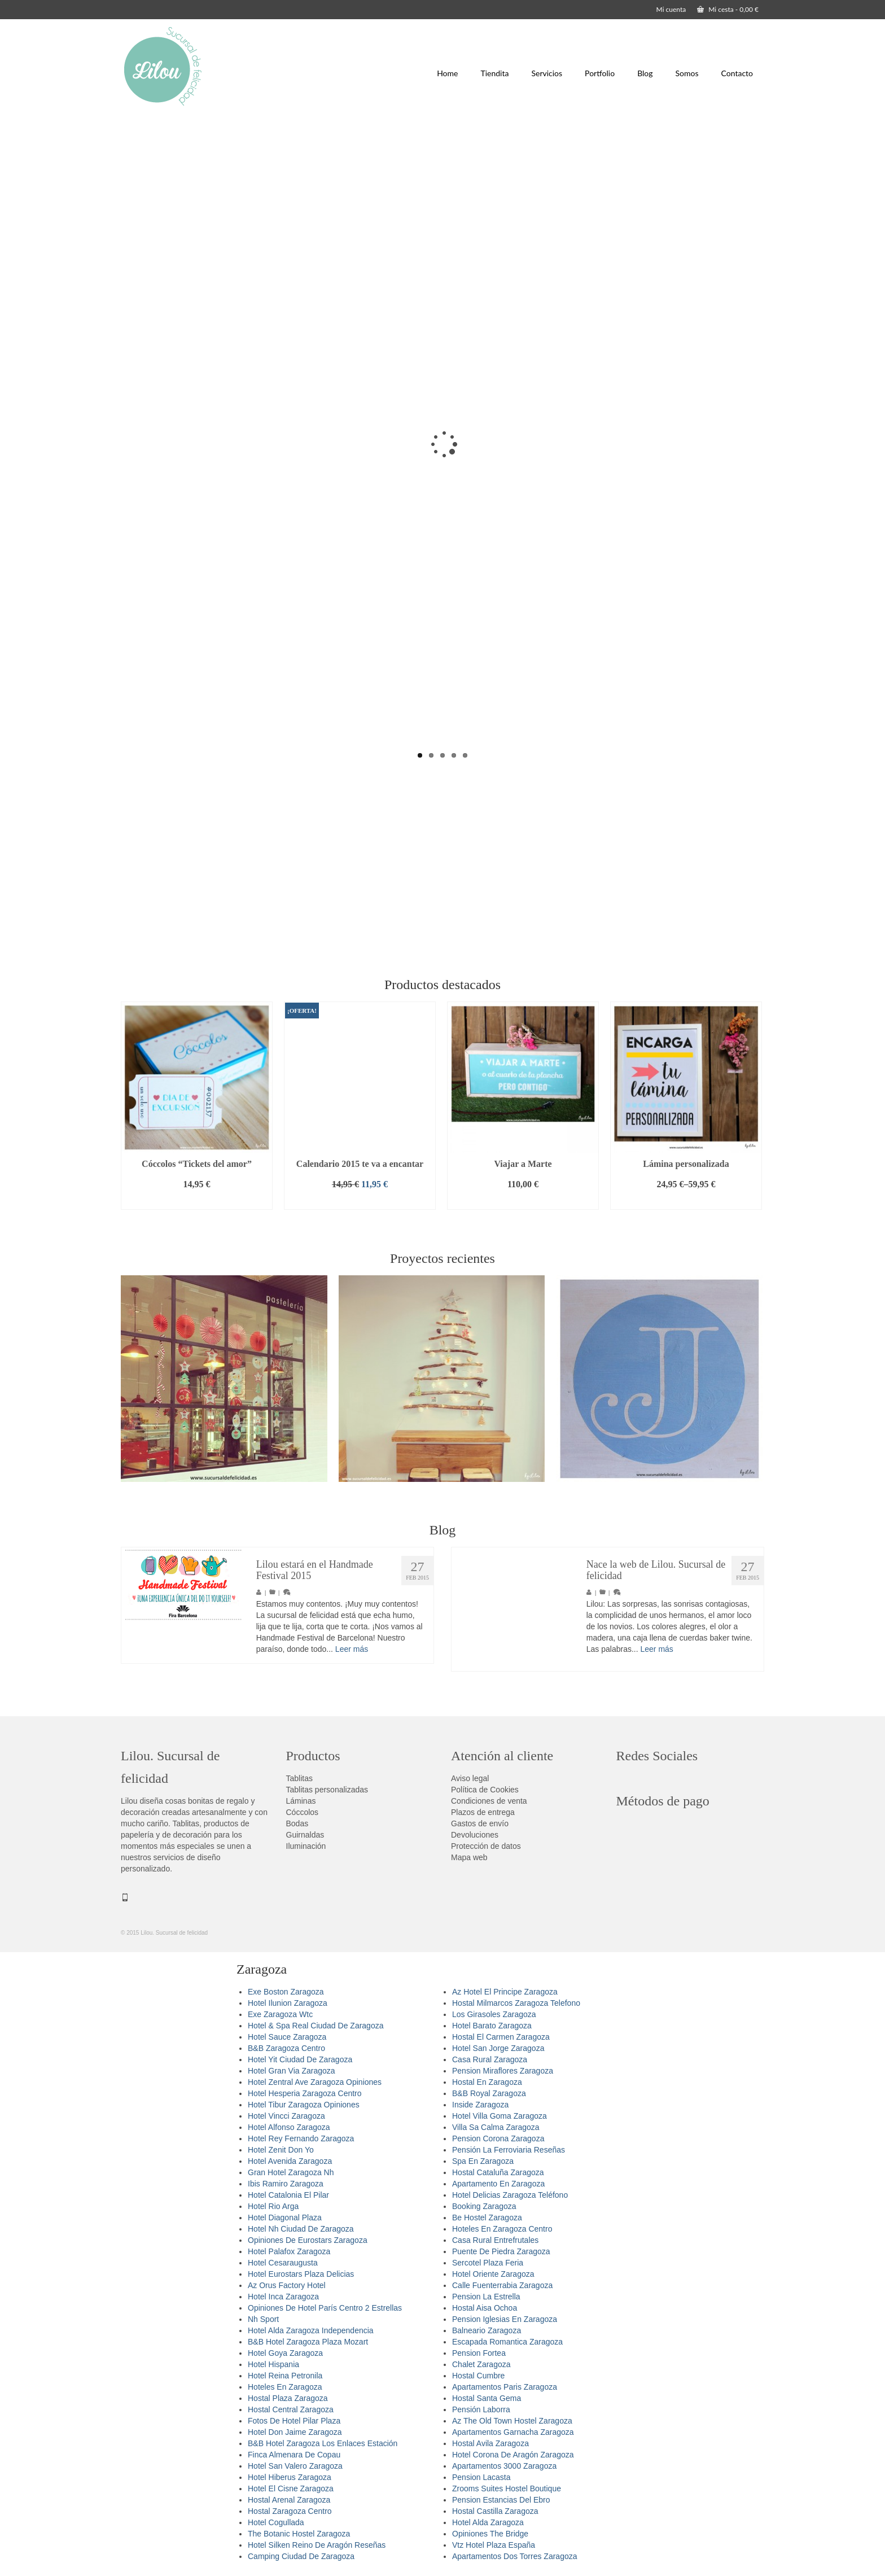 Image resolution: width=885 pixels, height=2576 pixels. What do you see at coordinates (287, 2285) in the screenshot?
I see `Az Orus Factory Hotel` at bounding box center [287, 2285].